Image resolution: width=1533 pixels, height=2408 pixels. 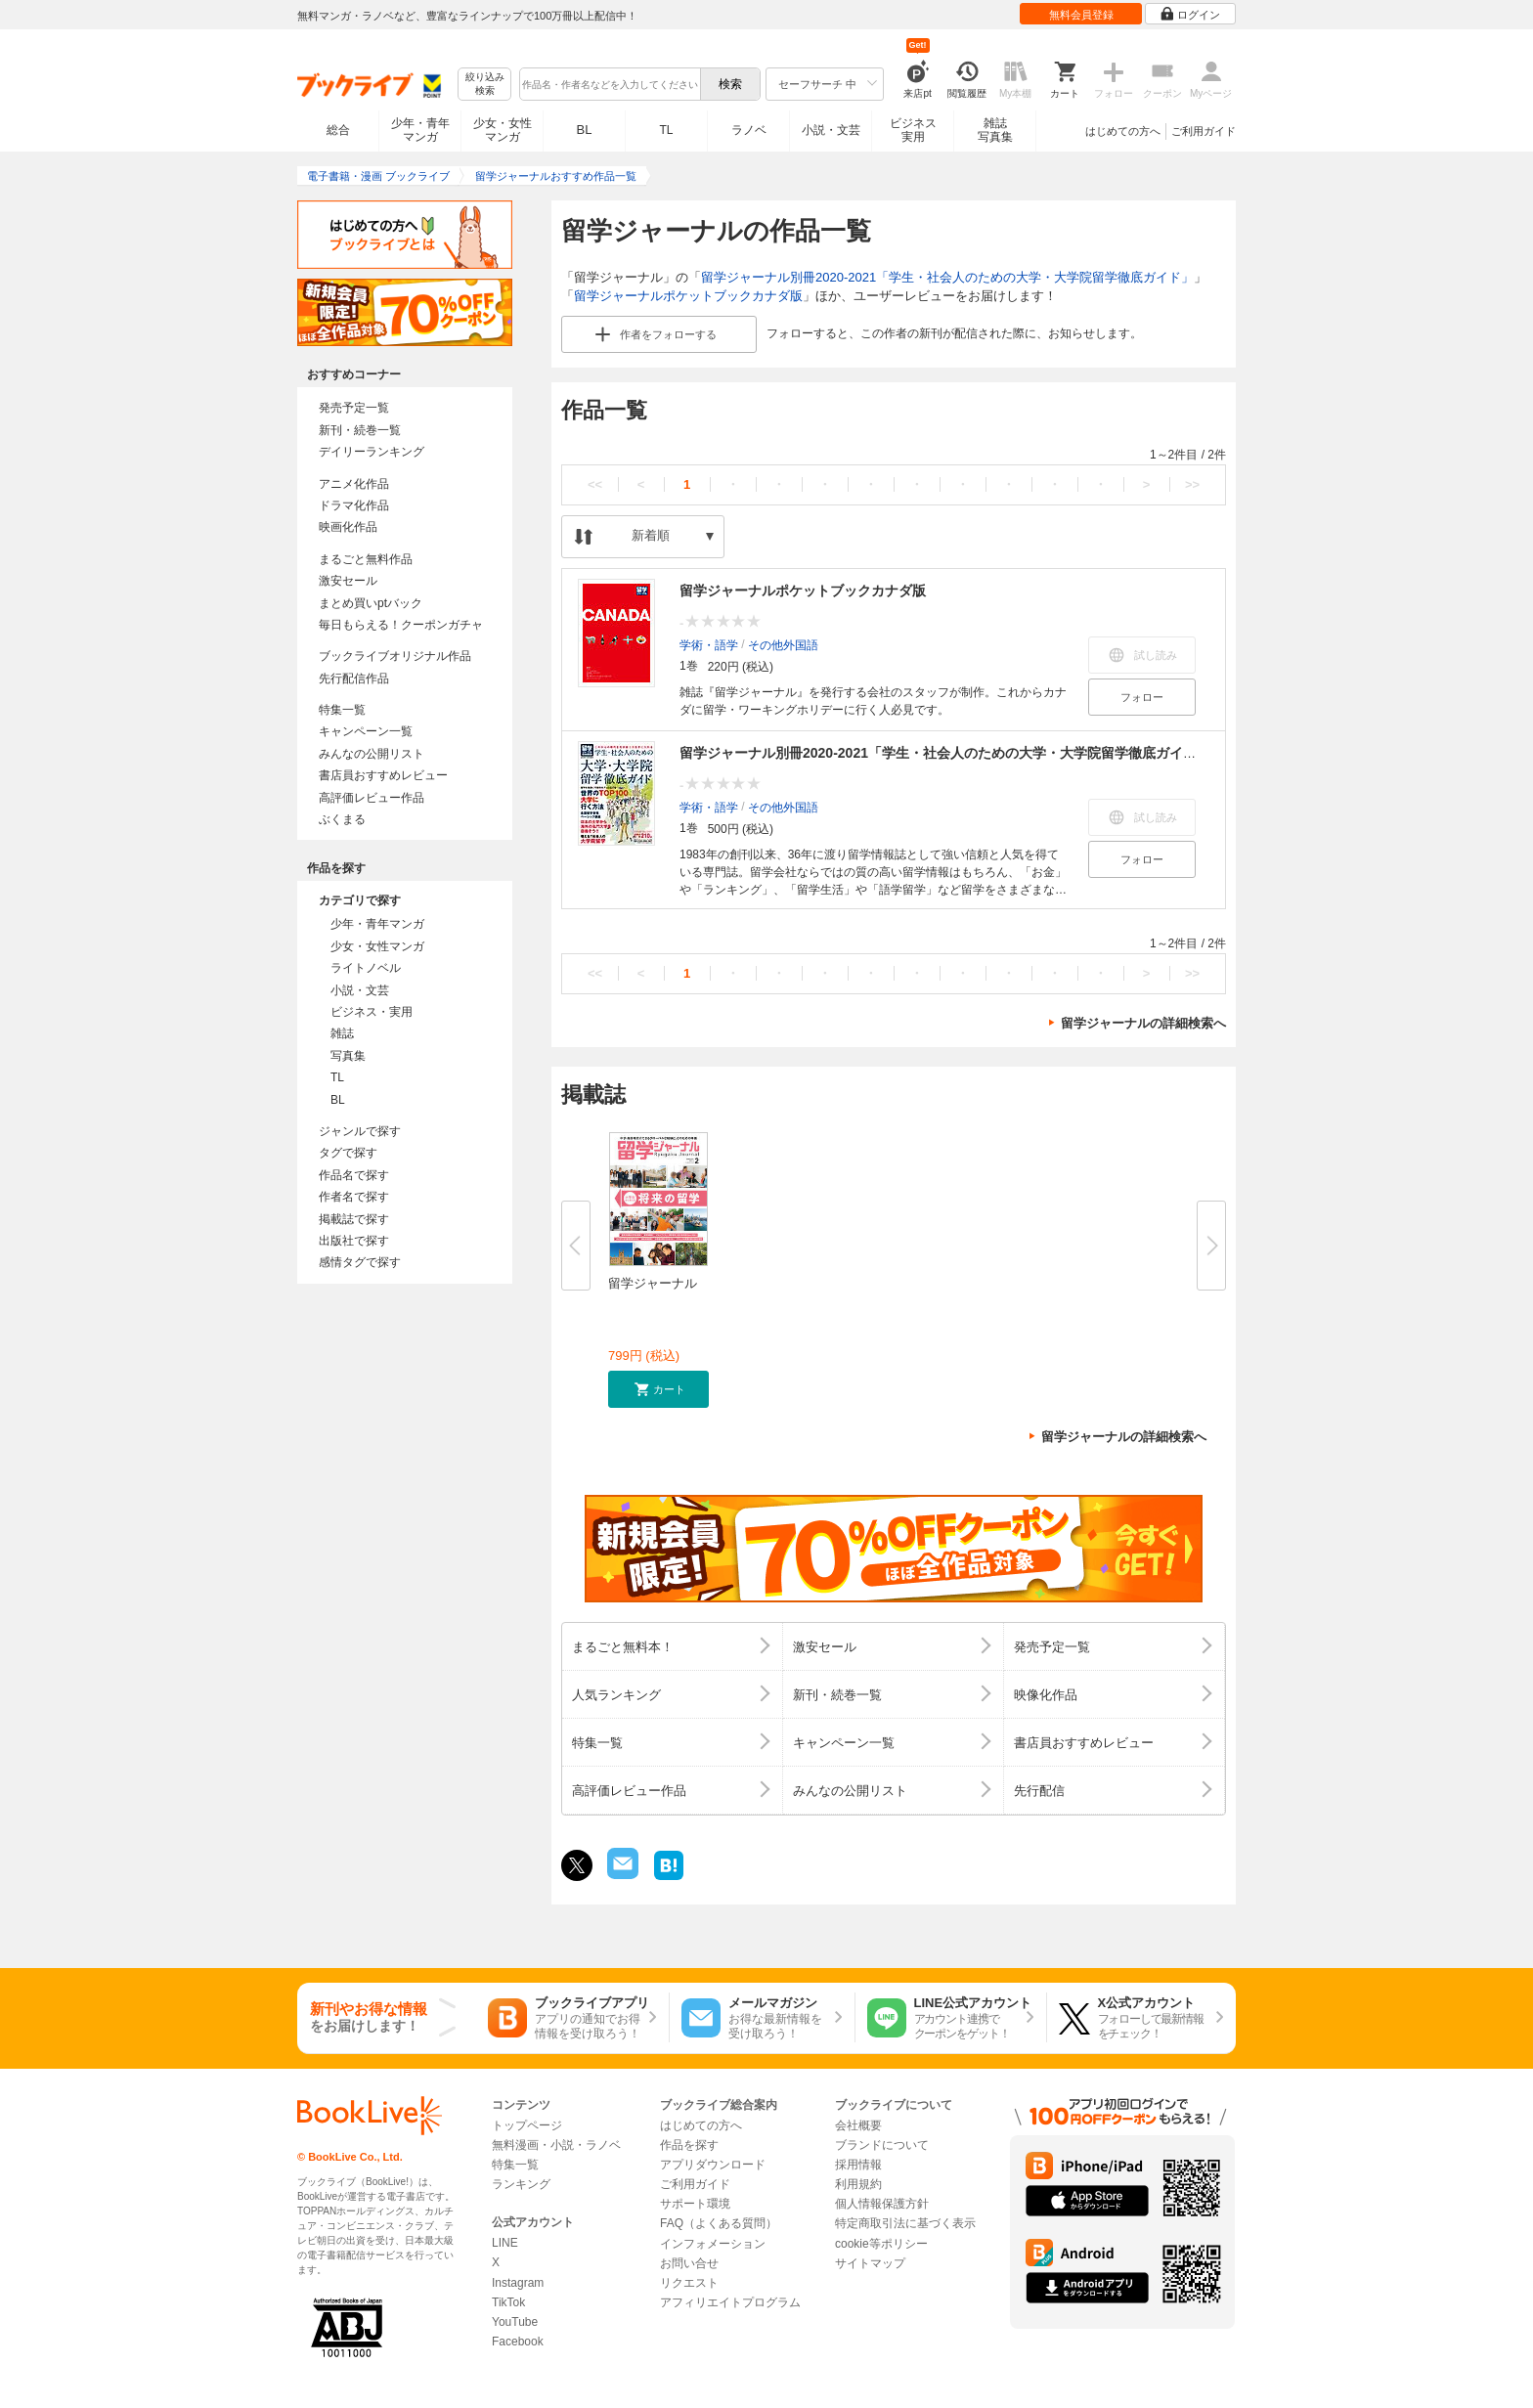 I want to click on <<, so click(x=595, y=484).